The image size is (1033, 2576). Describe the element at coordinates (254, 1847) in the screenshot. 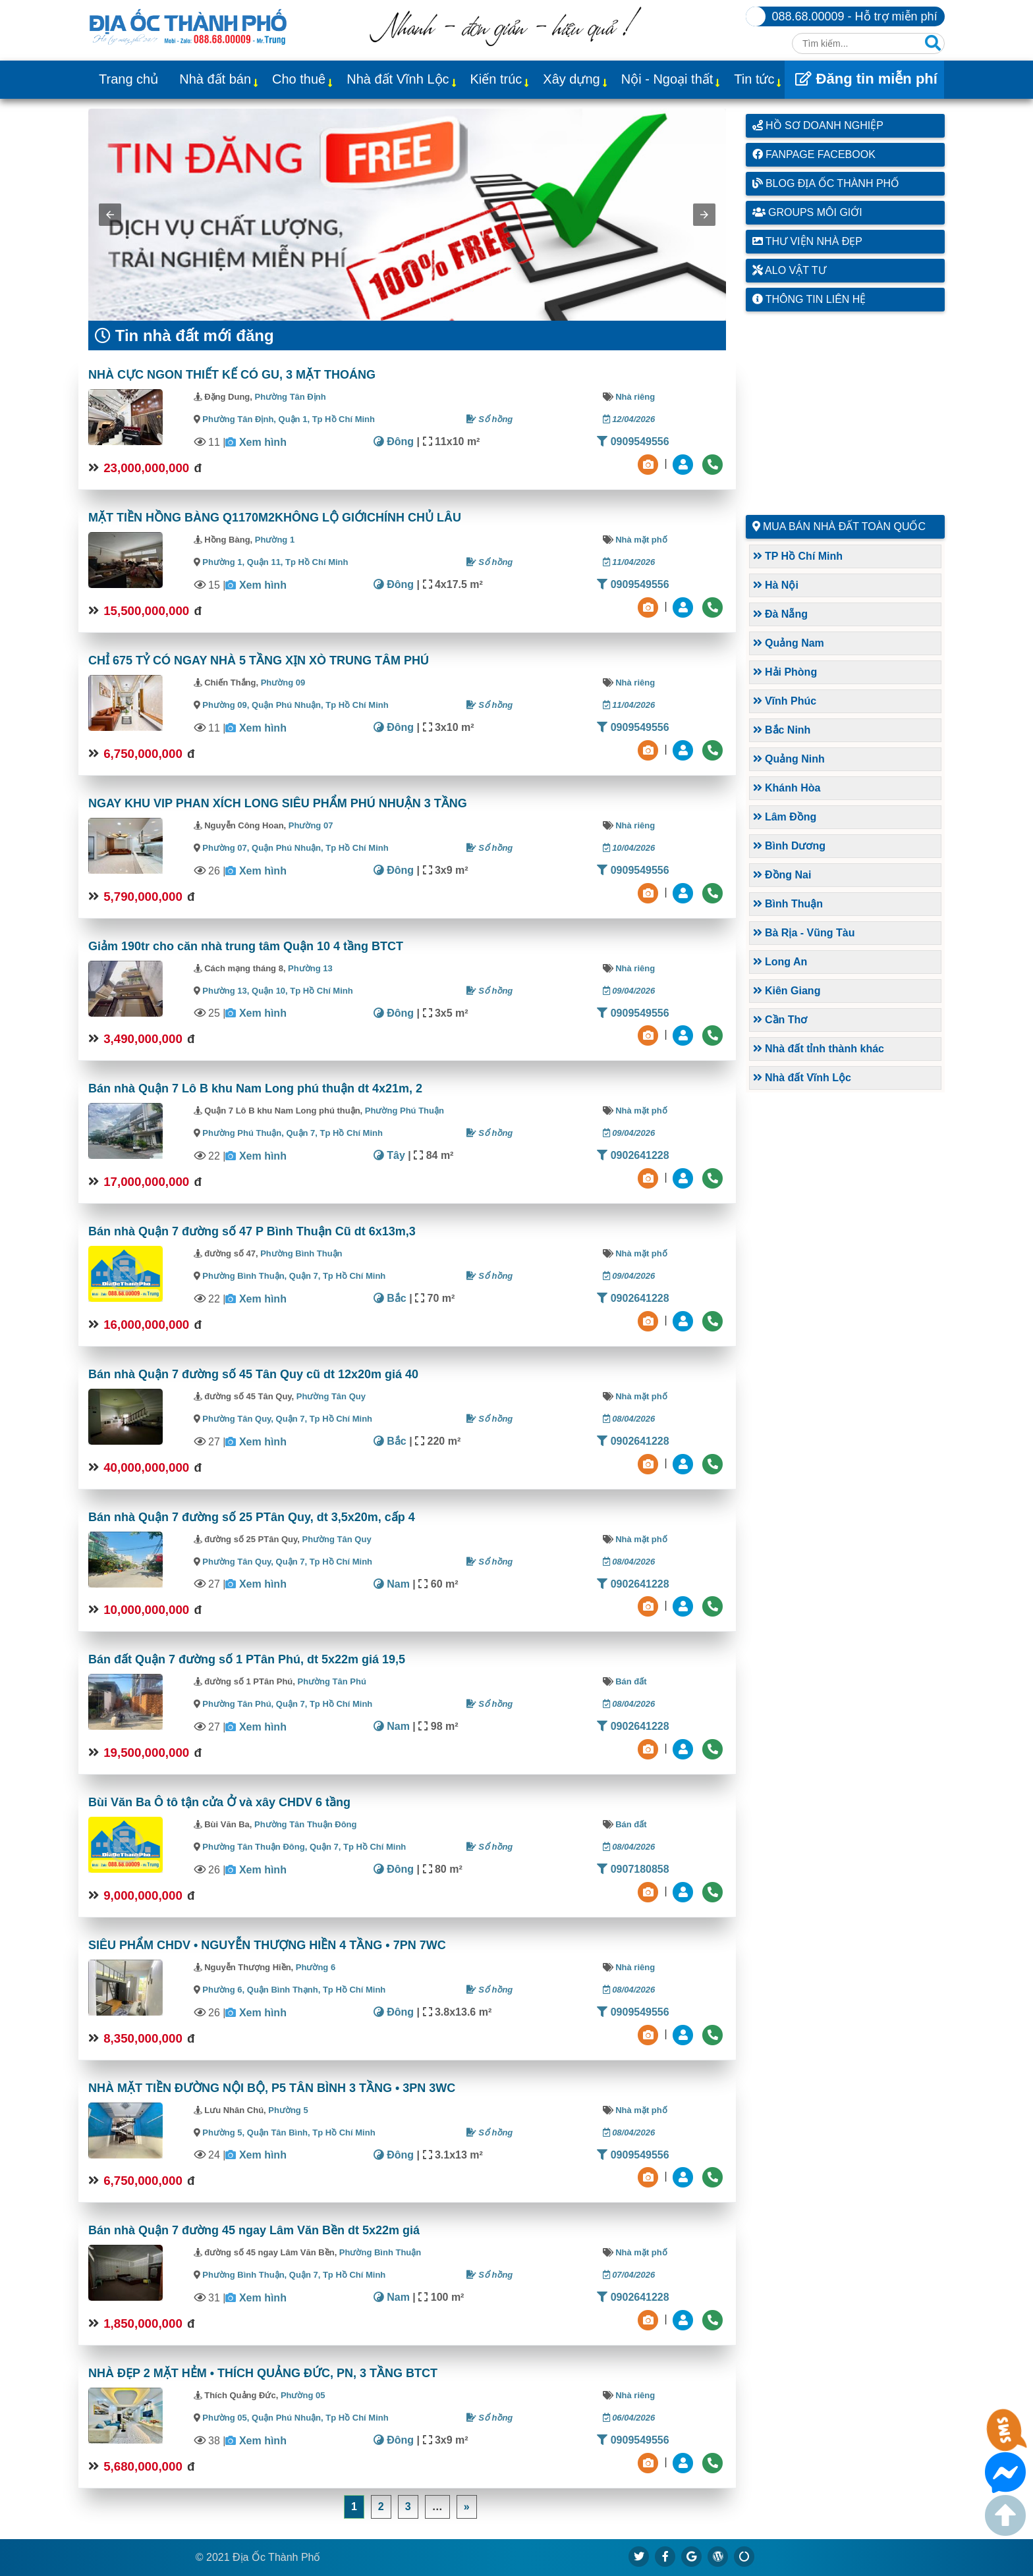

I see `Phường Tân Thuận Đông,` at that location.